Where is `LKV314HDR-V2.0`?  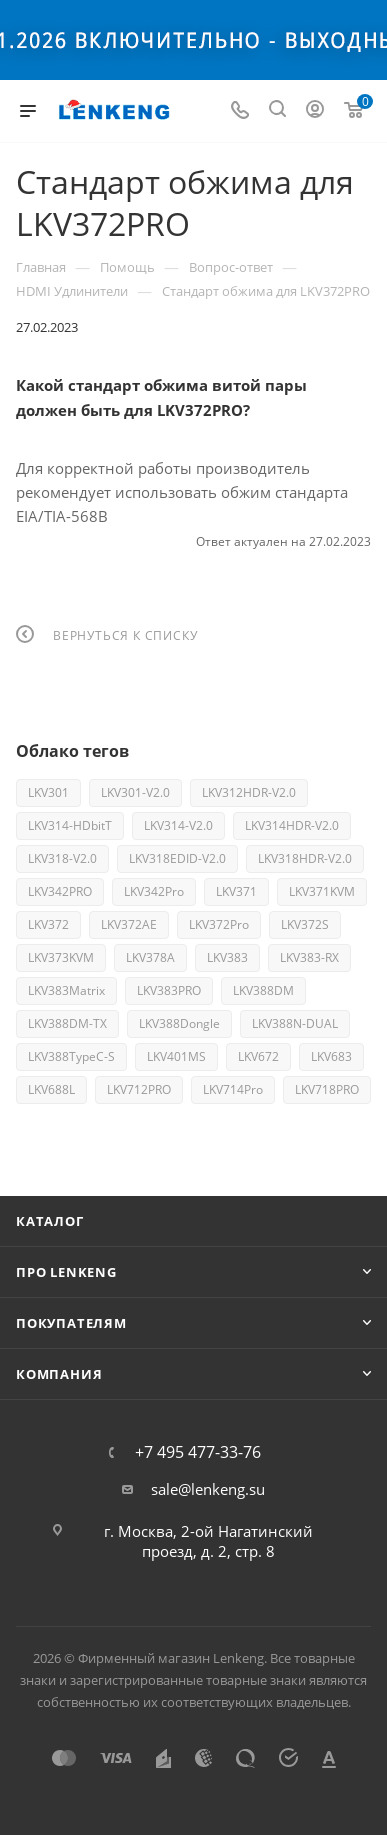
LKV314HDR-V2.0 is located at coordinates (292, 825).